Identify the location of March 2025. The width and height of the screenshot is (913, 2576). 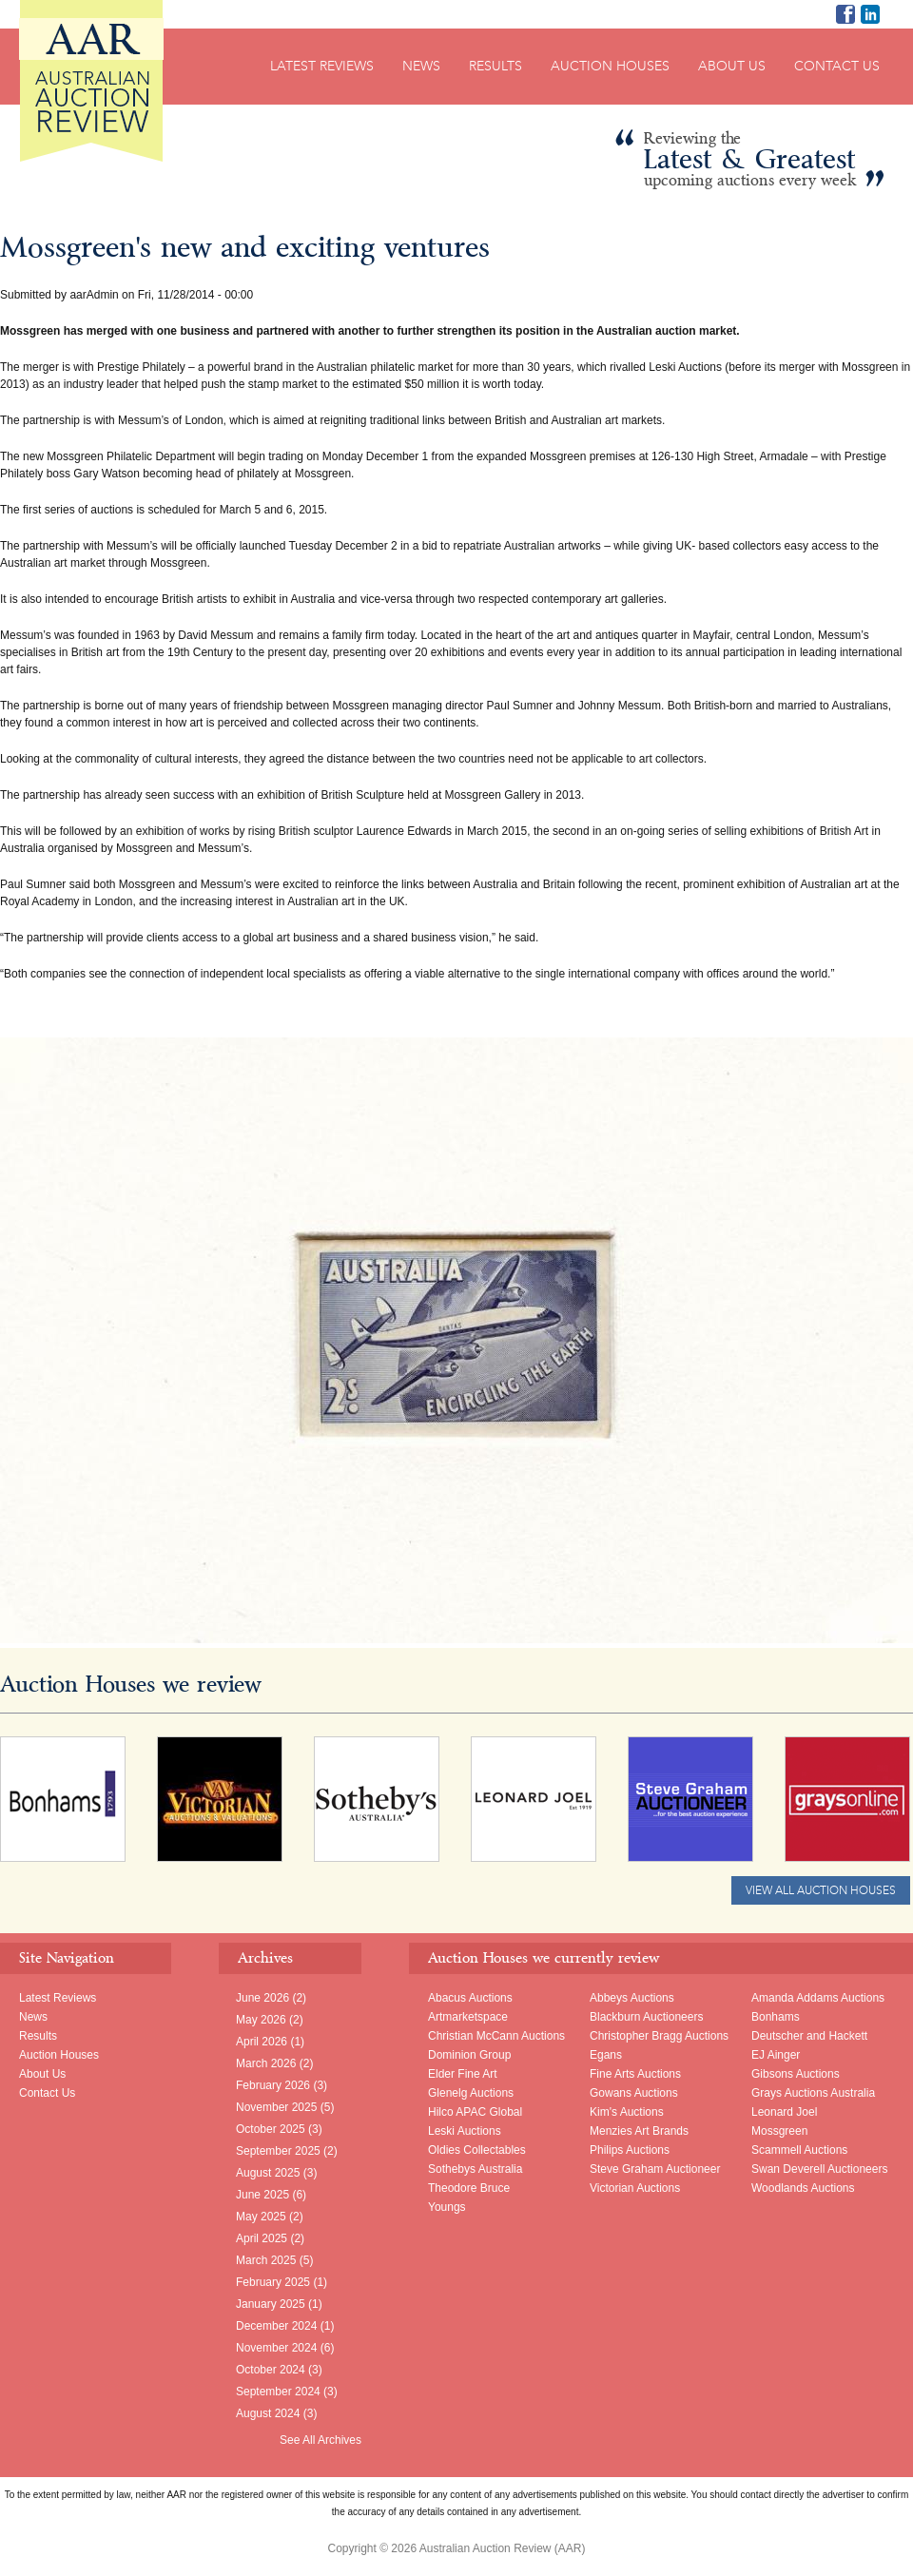
(266, 2260).